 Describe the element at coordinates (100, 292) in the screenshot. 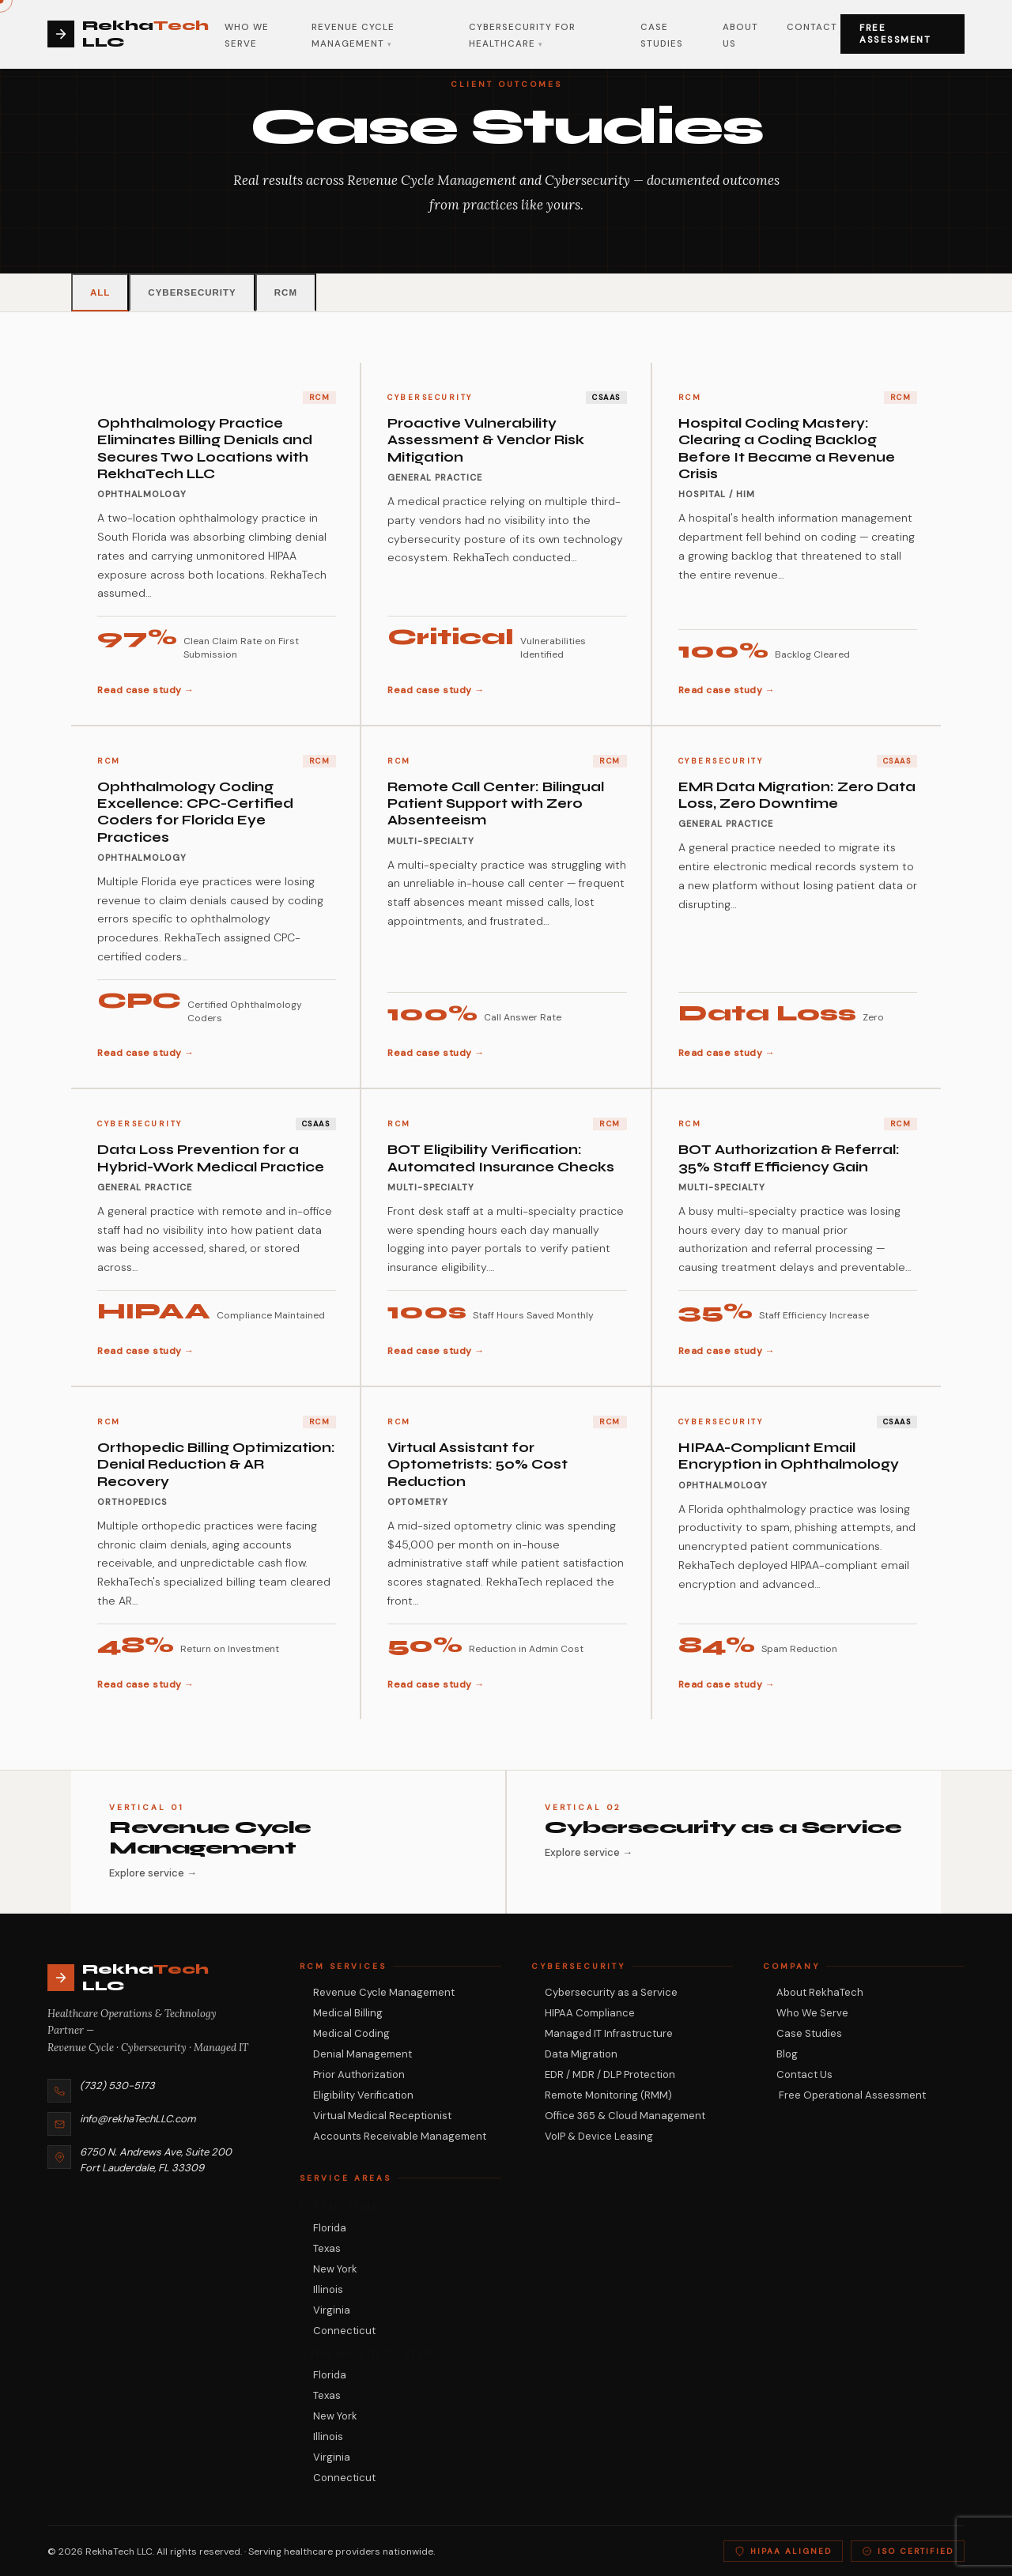

I see `All` at that location.